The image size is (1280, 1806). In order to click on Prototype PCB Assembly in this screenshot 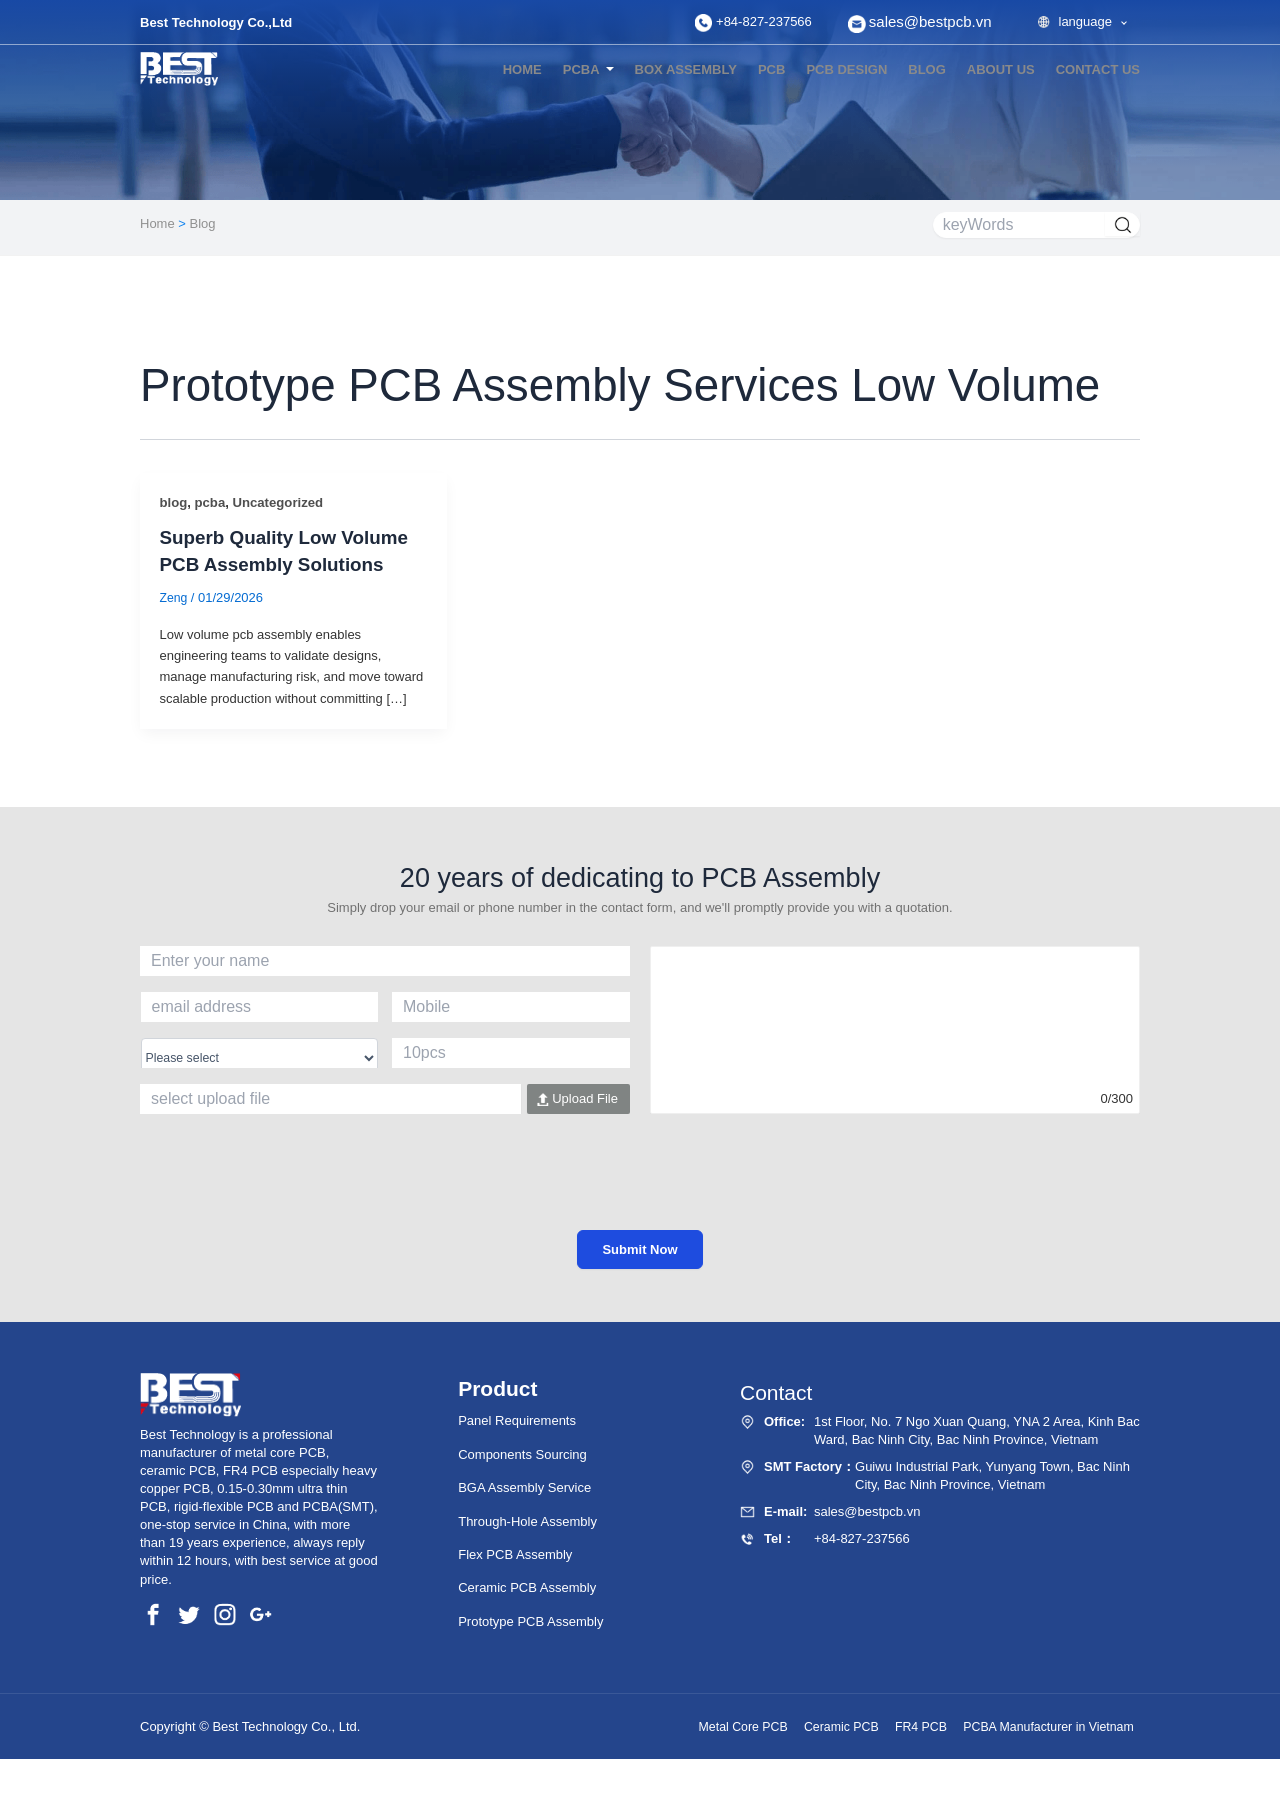, I will do `click(530, 1621)`.